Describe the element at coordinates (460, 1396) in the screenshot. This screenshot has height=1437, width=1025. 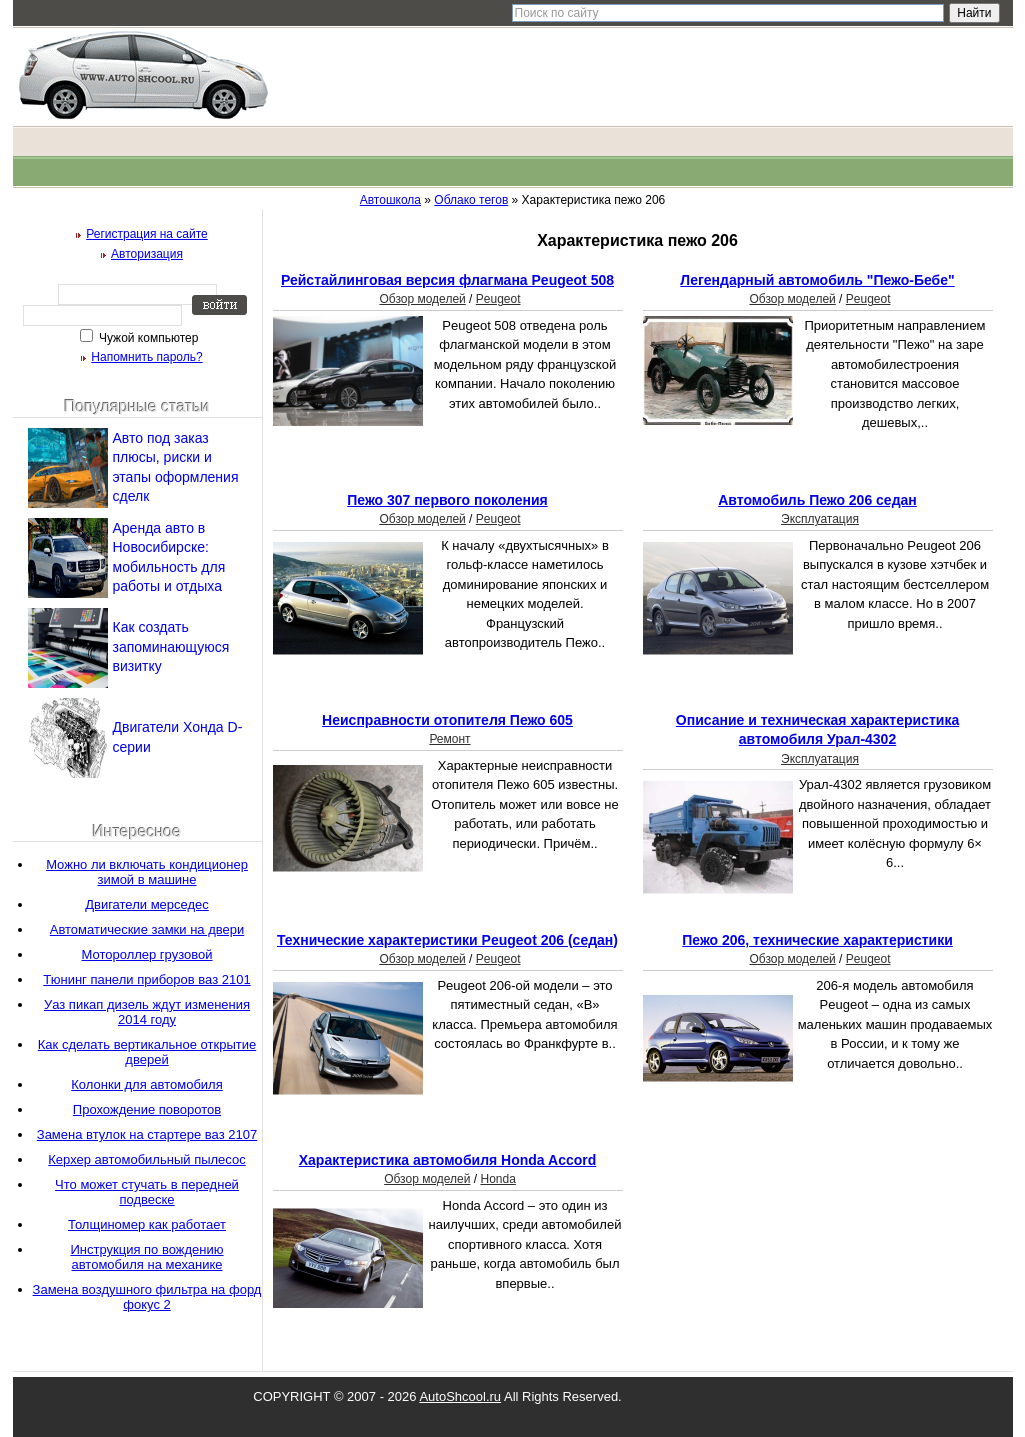
I see `AutoShcool.ru` at that location.